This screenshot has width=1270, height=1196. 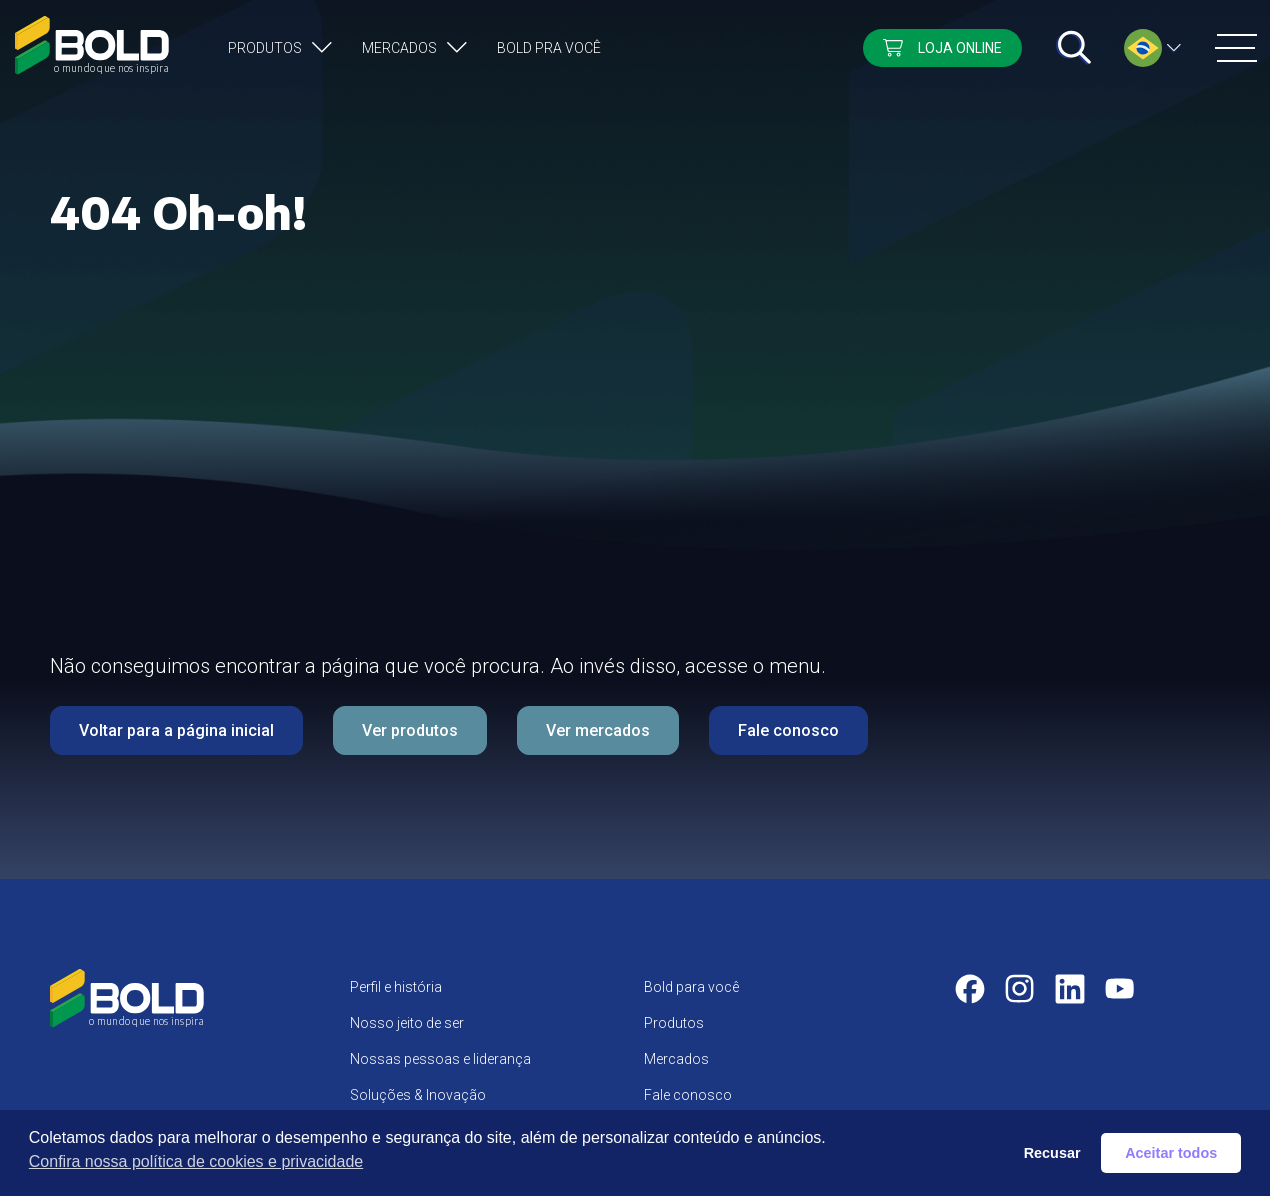 I want to click on Voltar para a página inicial, so click(x=176, y=730).